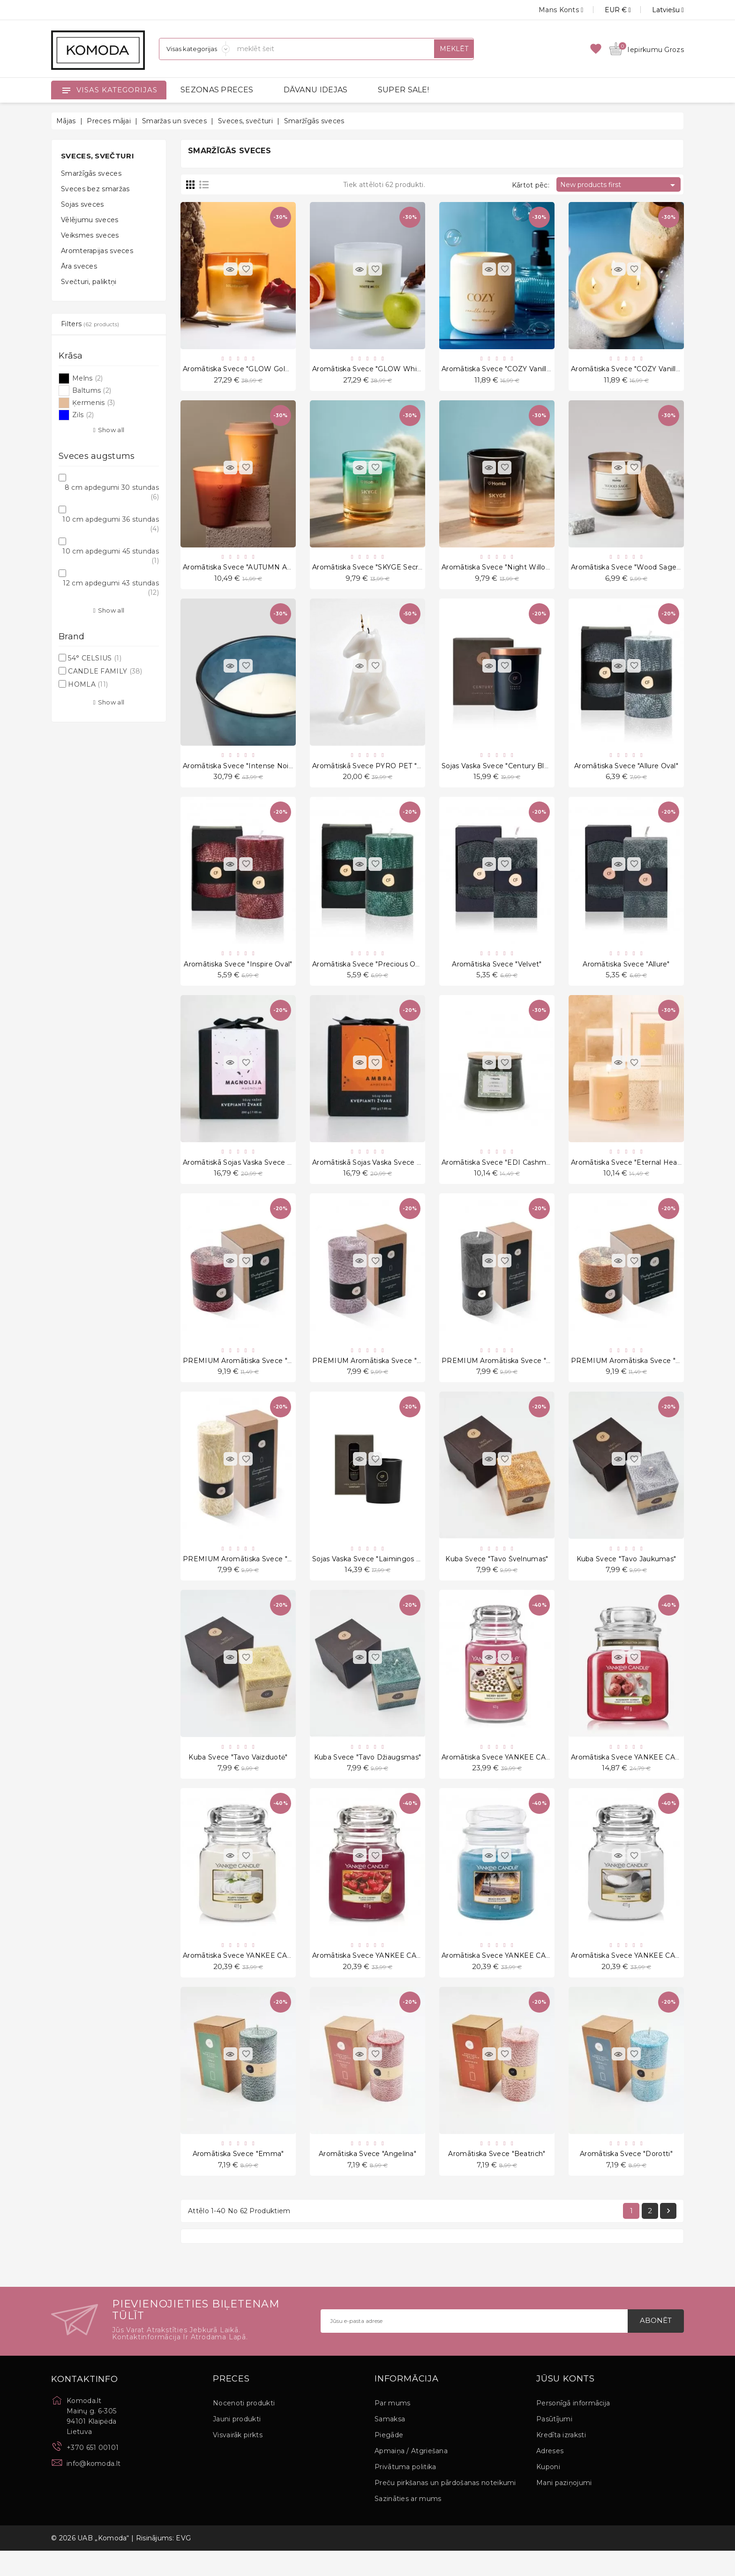 Image resolution: width=735 pixels, height=2576 pixels. I want to click on Jauni produkti, so click(237, 2444).